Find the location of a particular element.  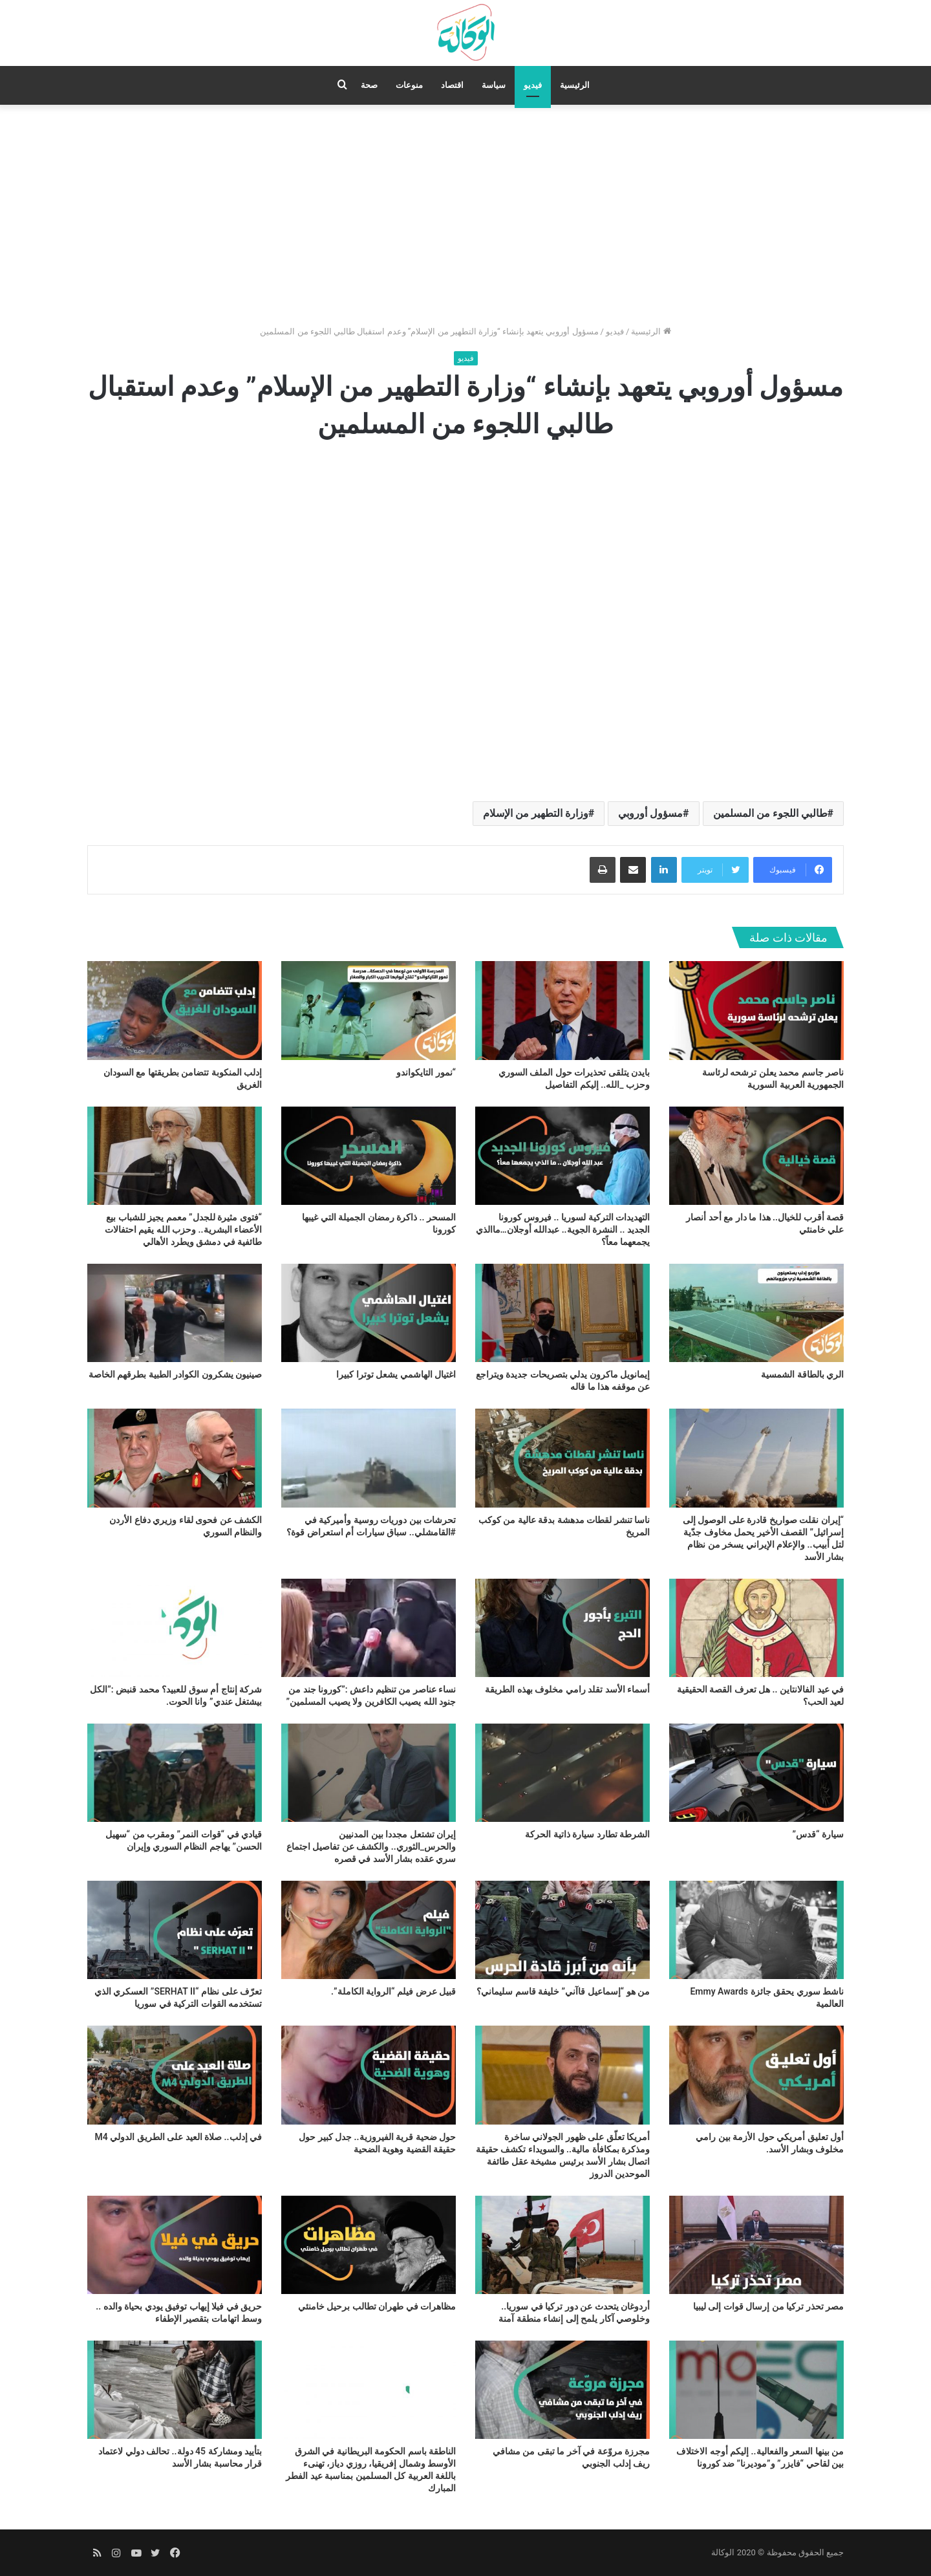

من هو “إسماعيل قاآني” خليفة قاسم سليماني؟ is located at coordinates (563, 1991).